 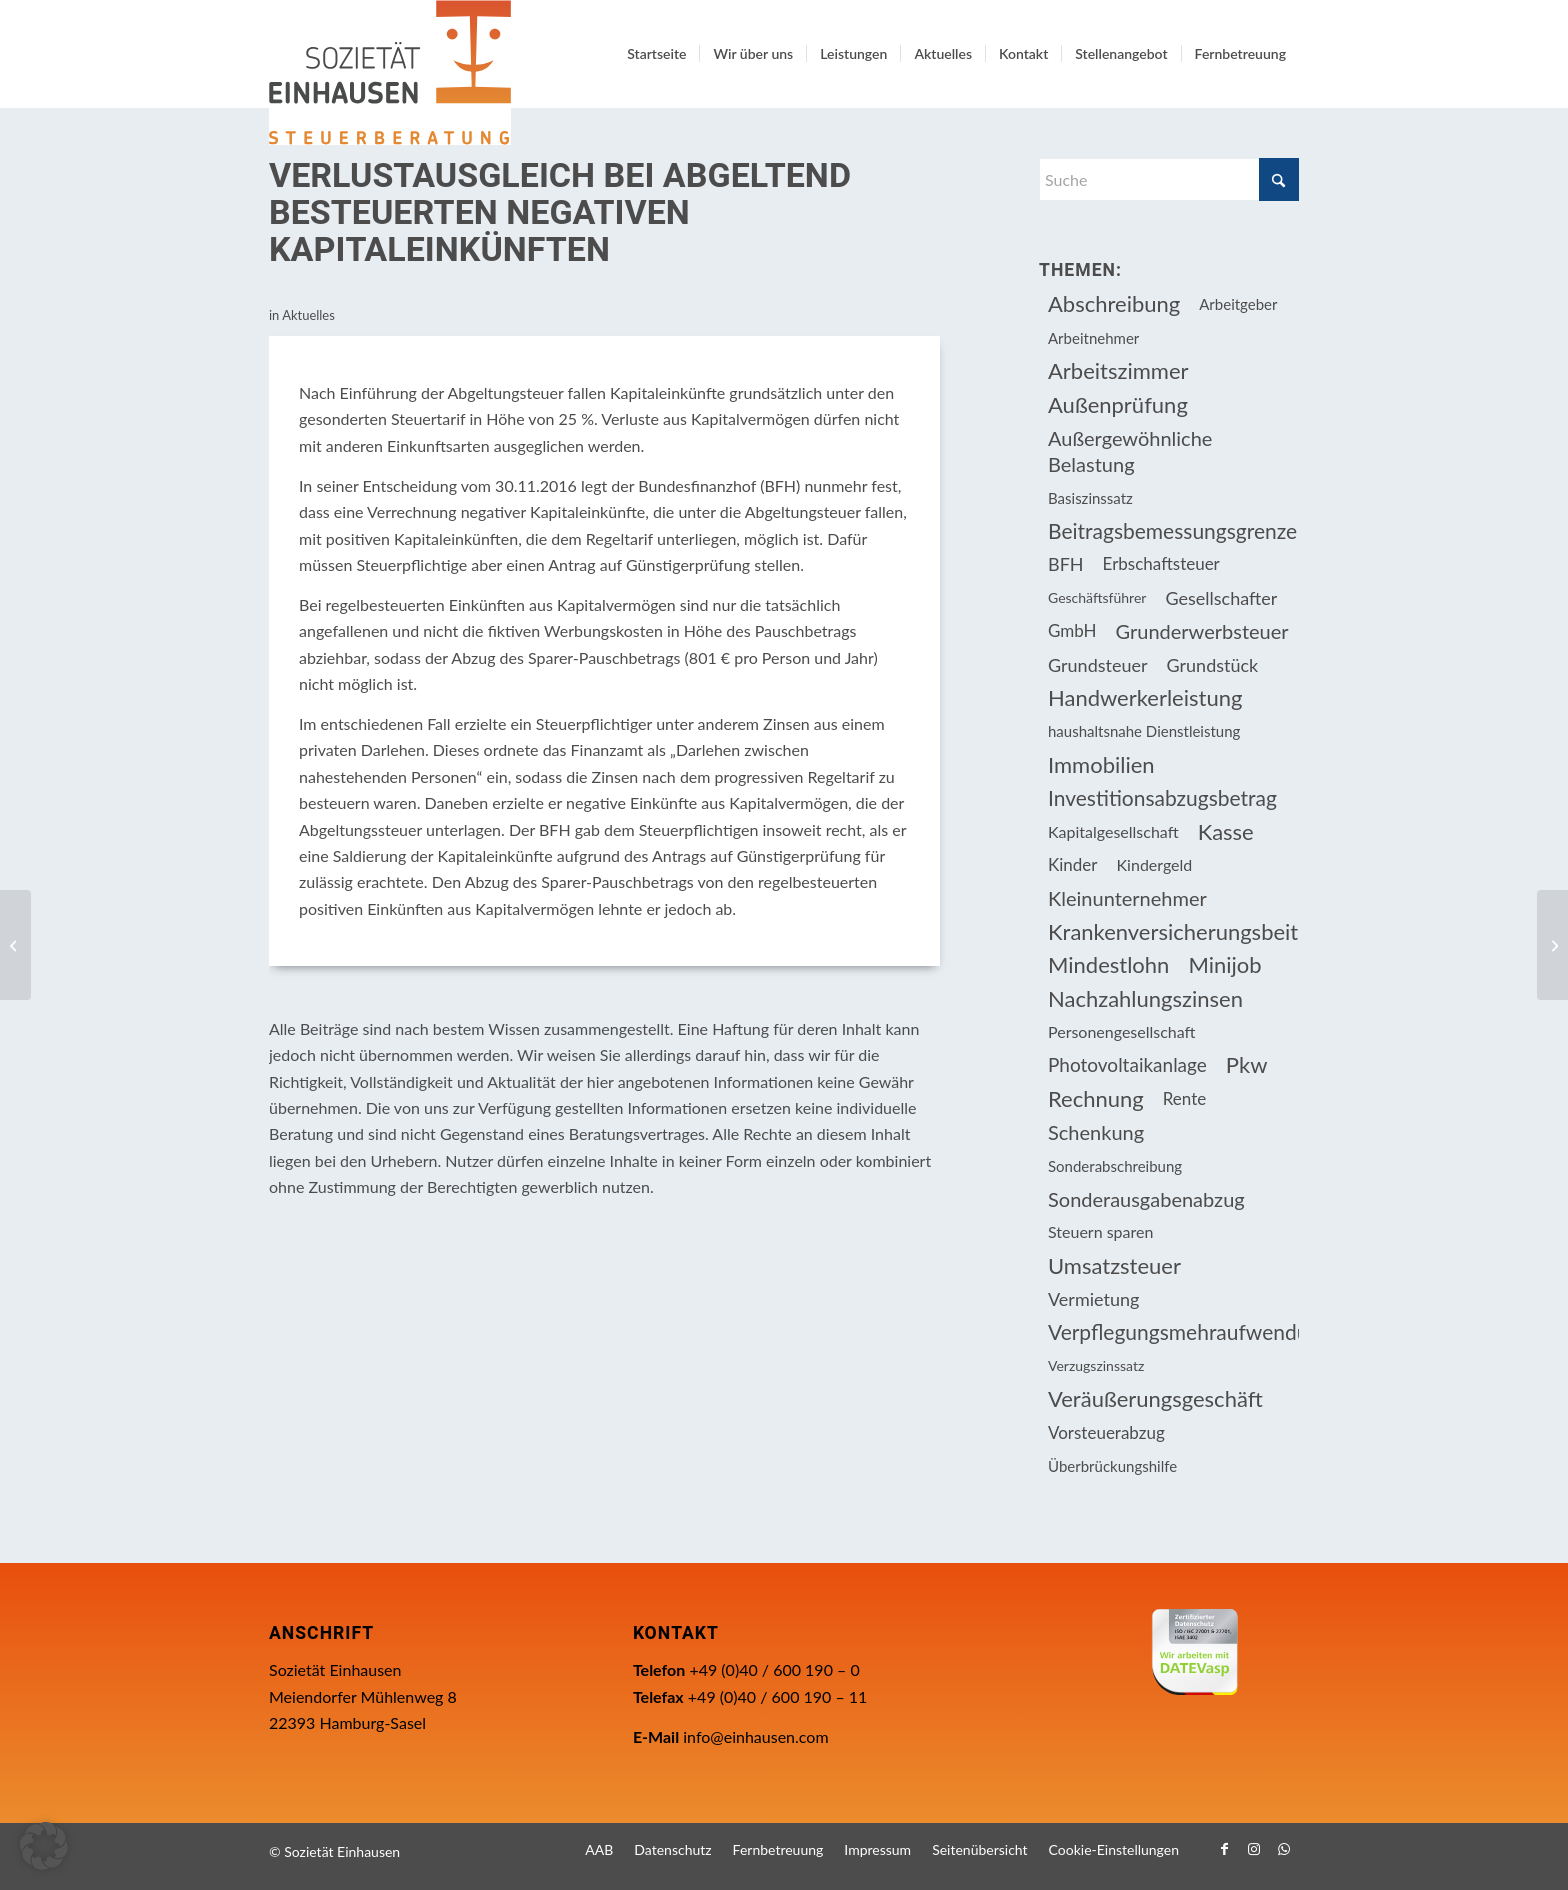 I want to click on [Link zu Facebook], so click(x=1224, y=1849).